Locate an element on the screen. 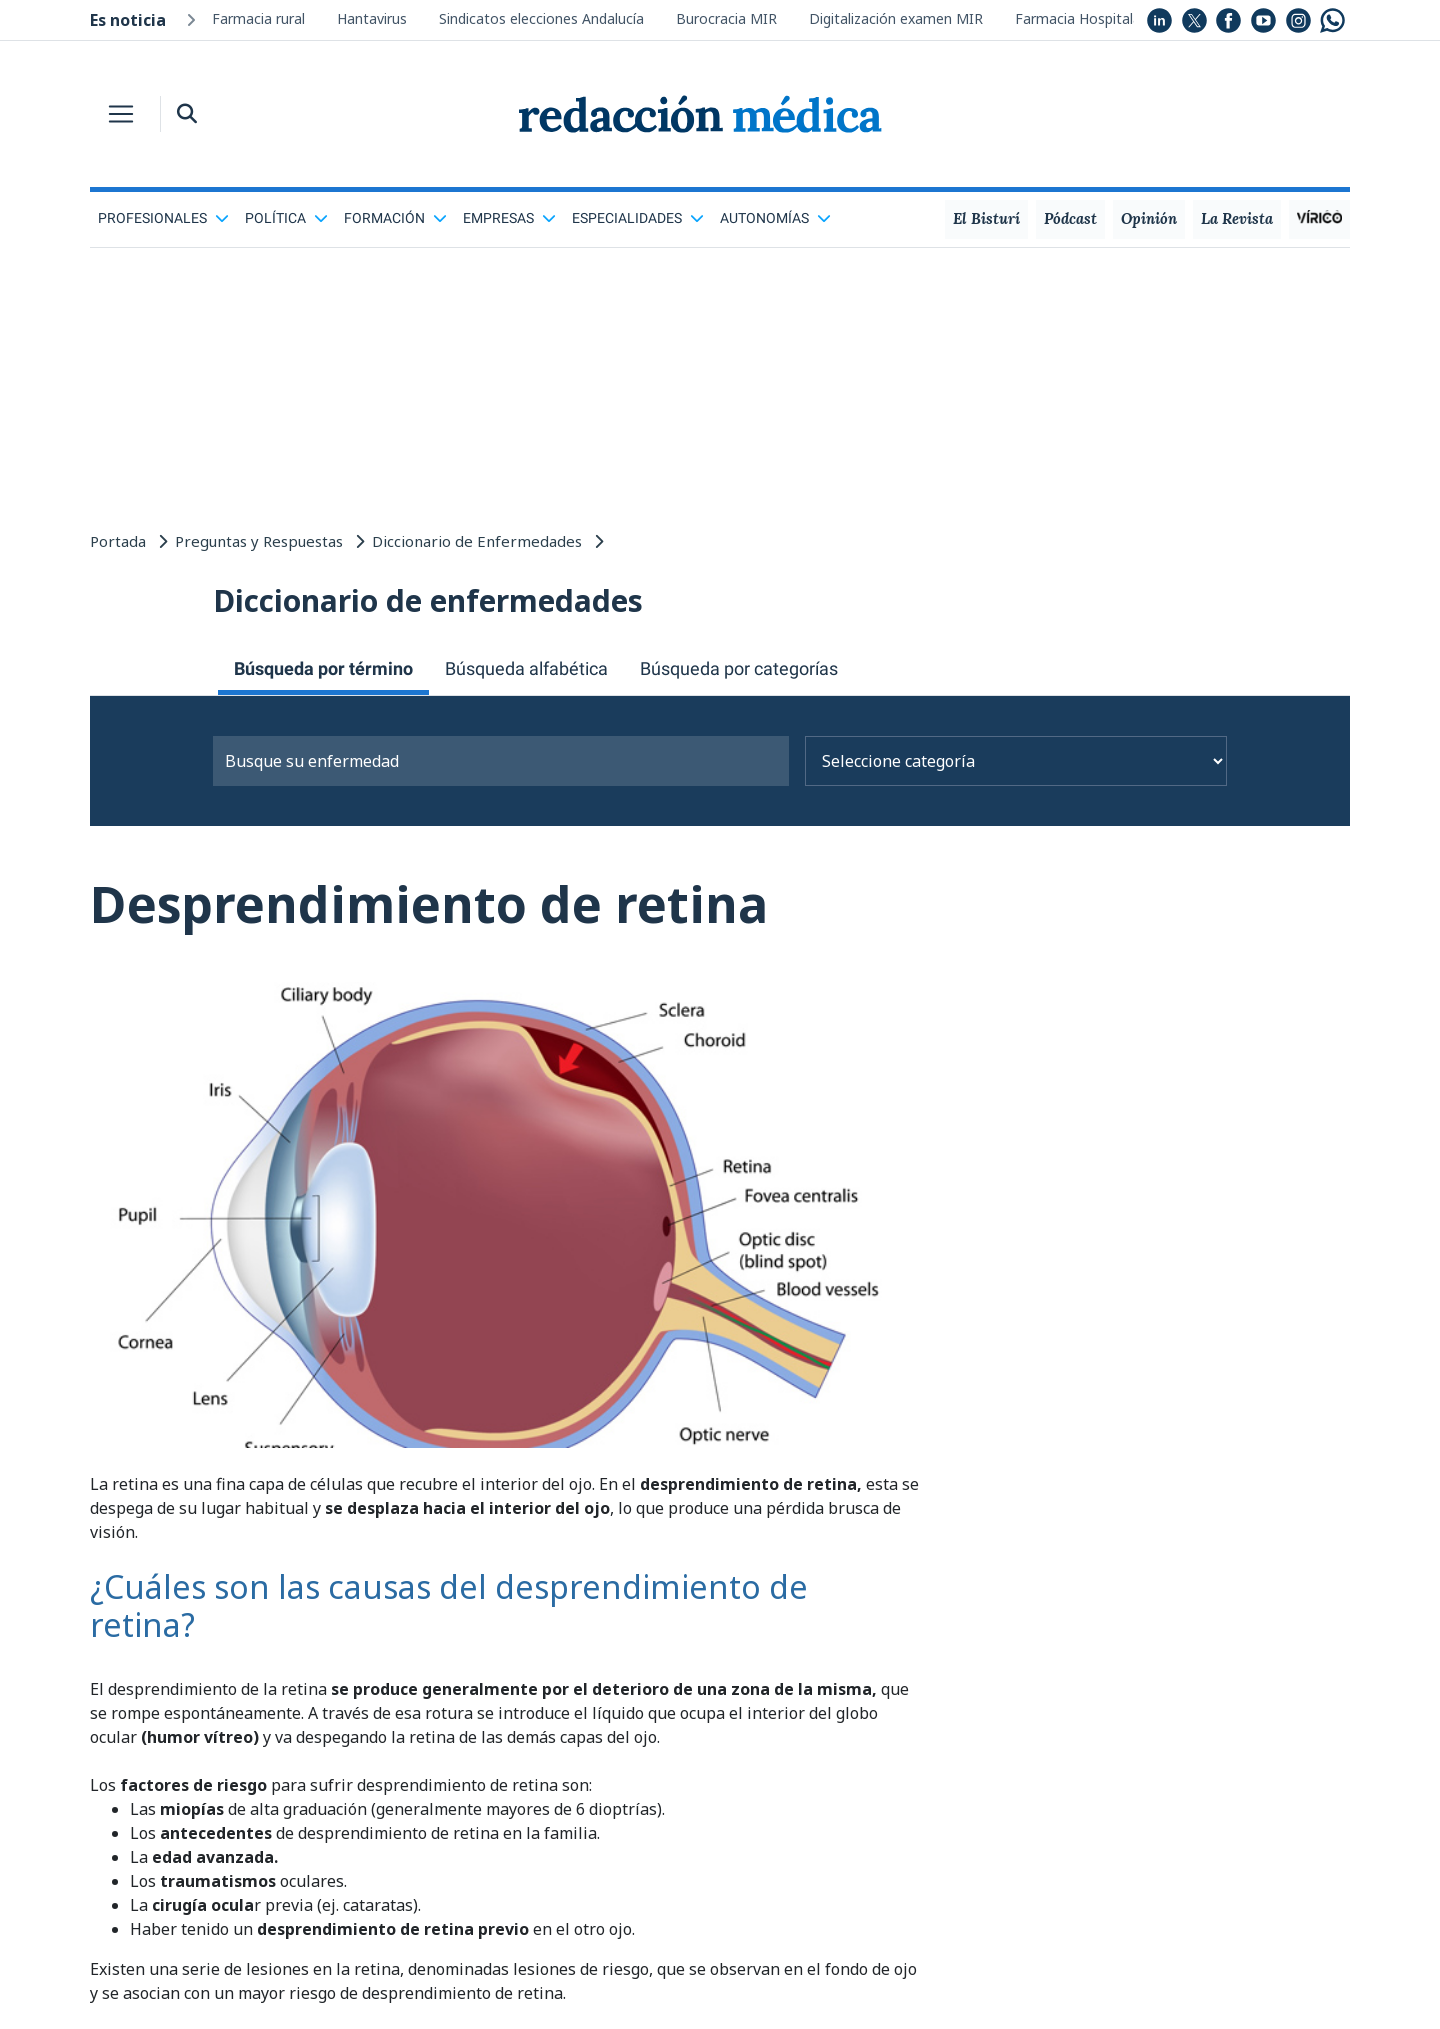 The image size is (1440, 2029). Hantavirus is located at coordinates (372, 18).